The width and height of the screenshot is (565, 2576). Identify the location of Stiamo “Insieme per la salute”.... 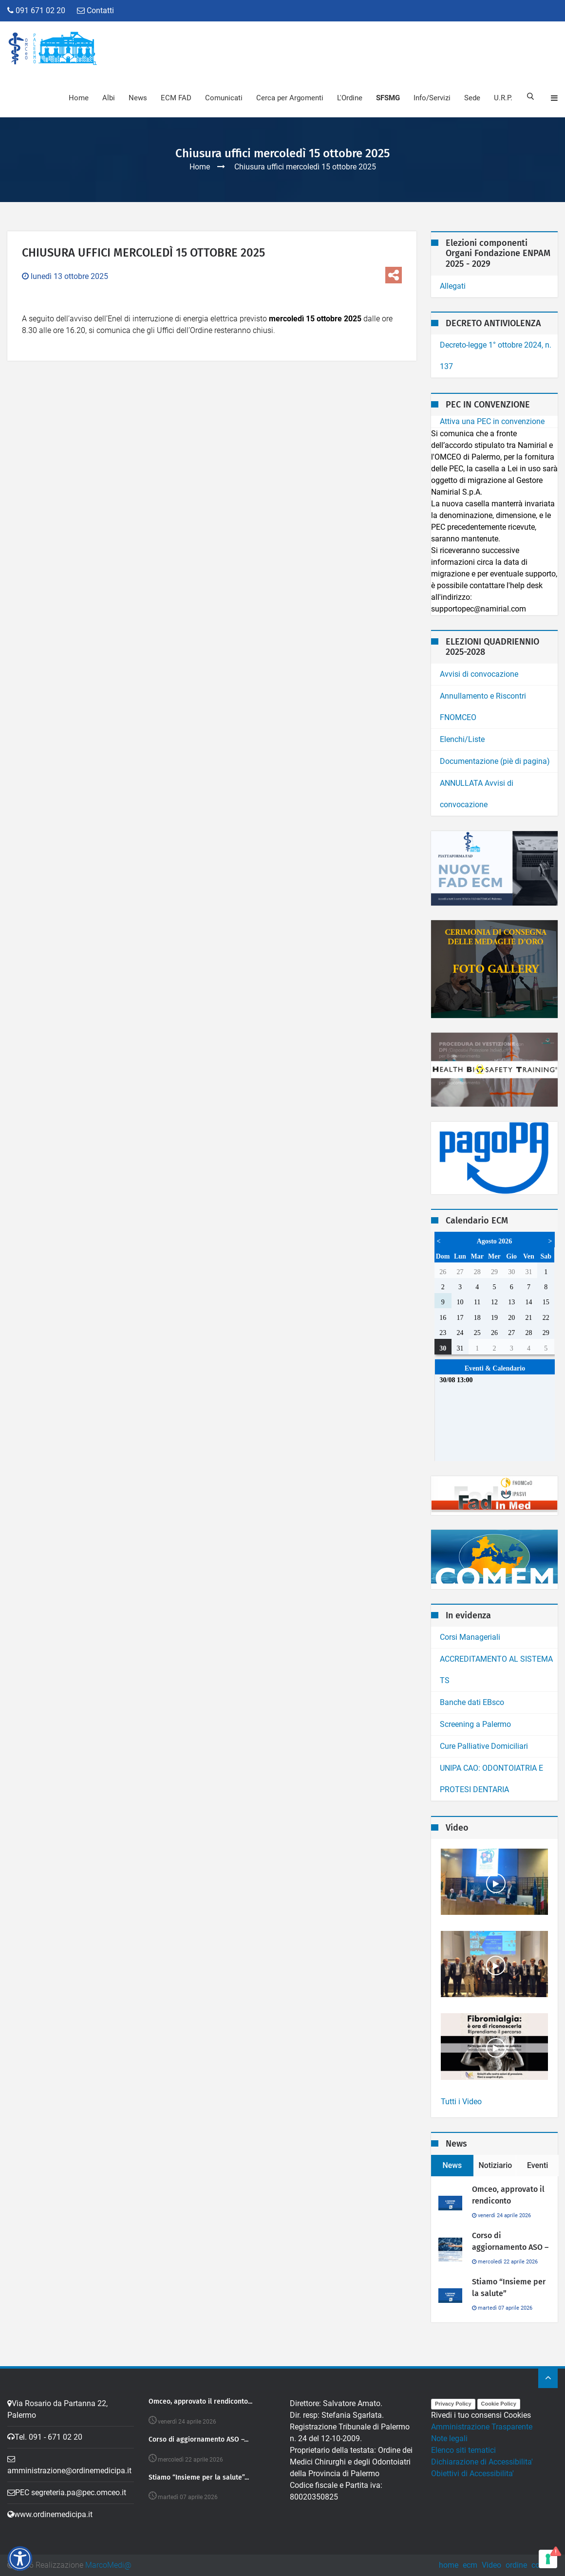
(199, 2478).